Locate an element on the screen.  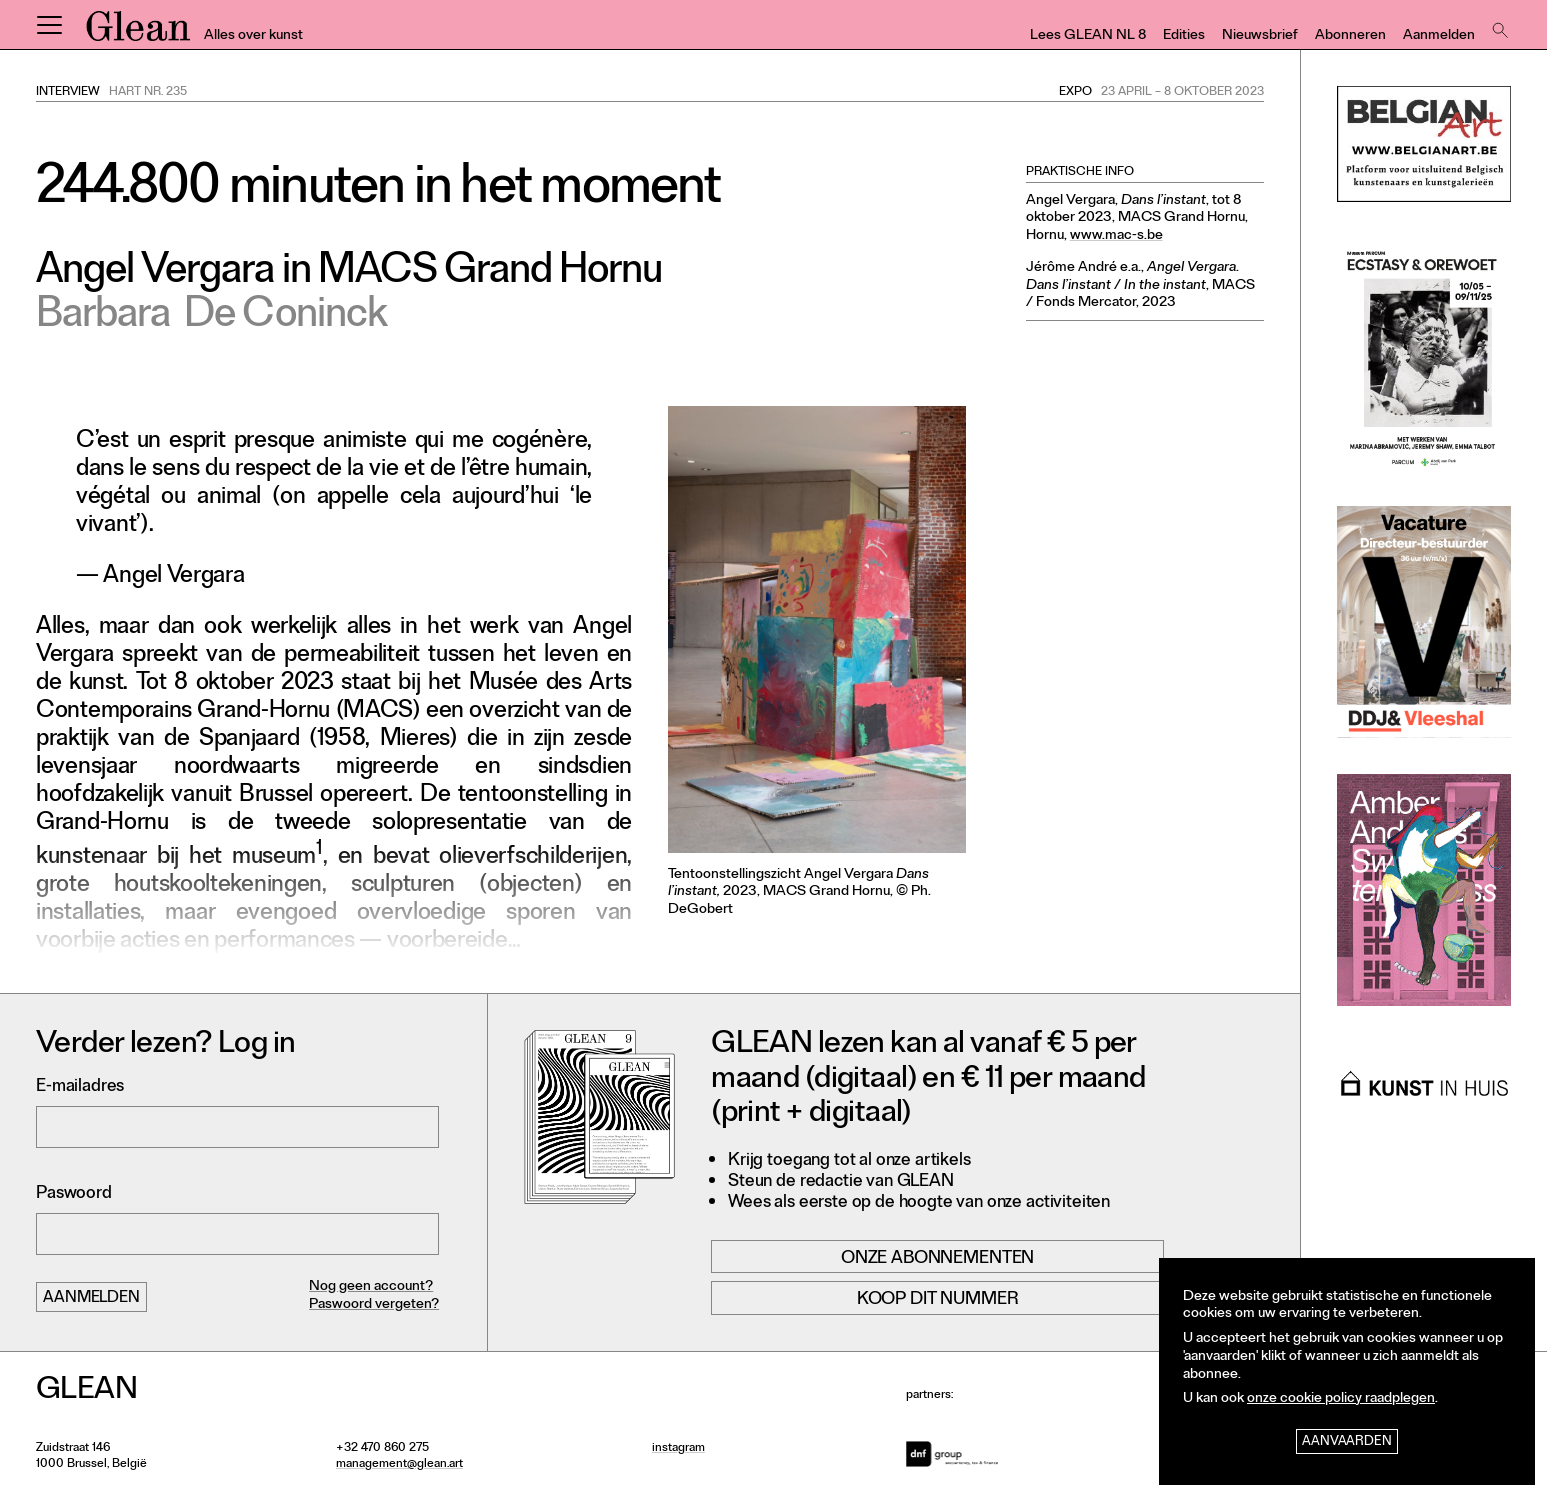
Nieuwsbrief is located at coordinates (1260, 36).